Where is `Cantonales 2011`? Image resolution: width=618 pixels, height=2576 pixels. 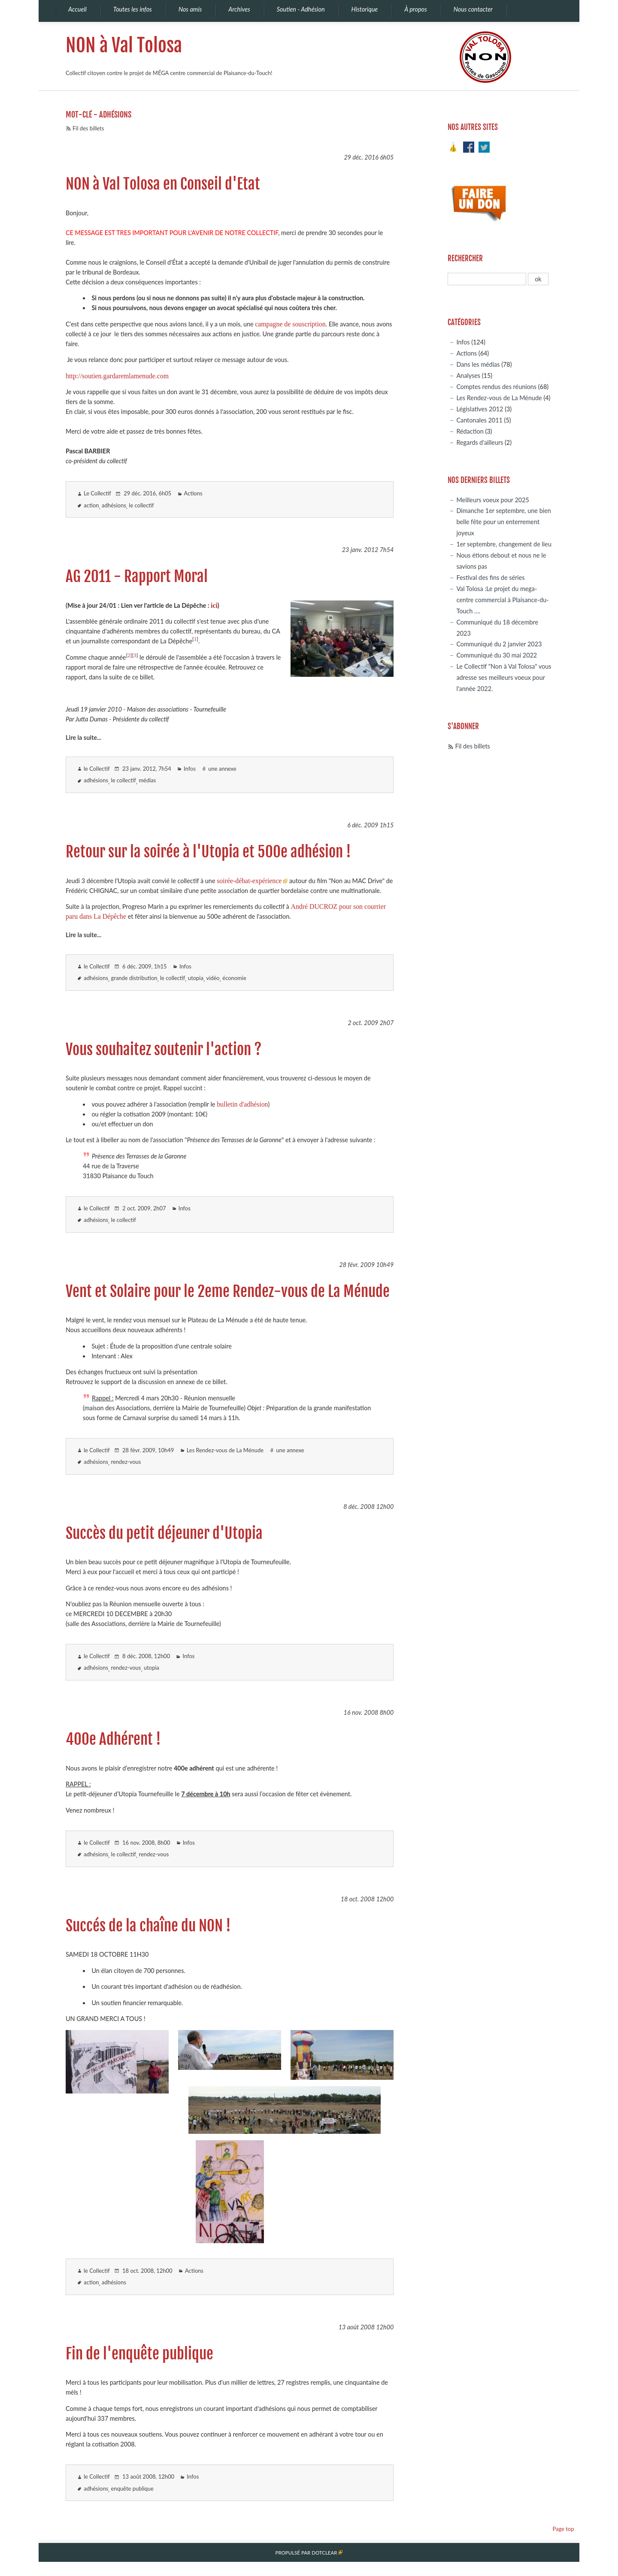 Cantonales 2011 is located at coordinates (479, 420).